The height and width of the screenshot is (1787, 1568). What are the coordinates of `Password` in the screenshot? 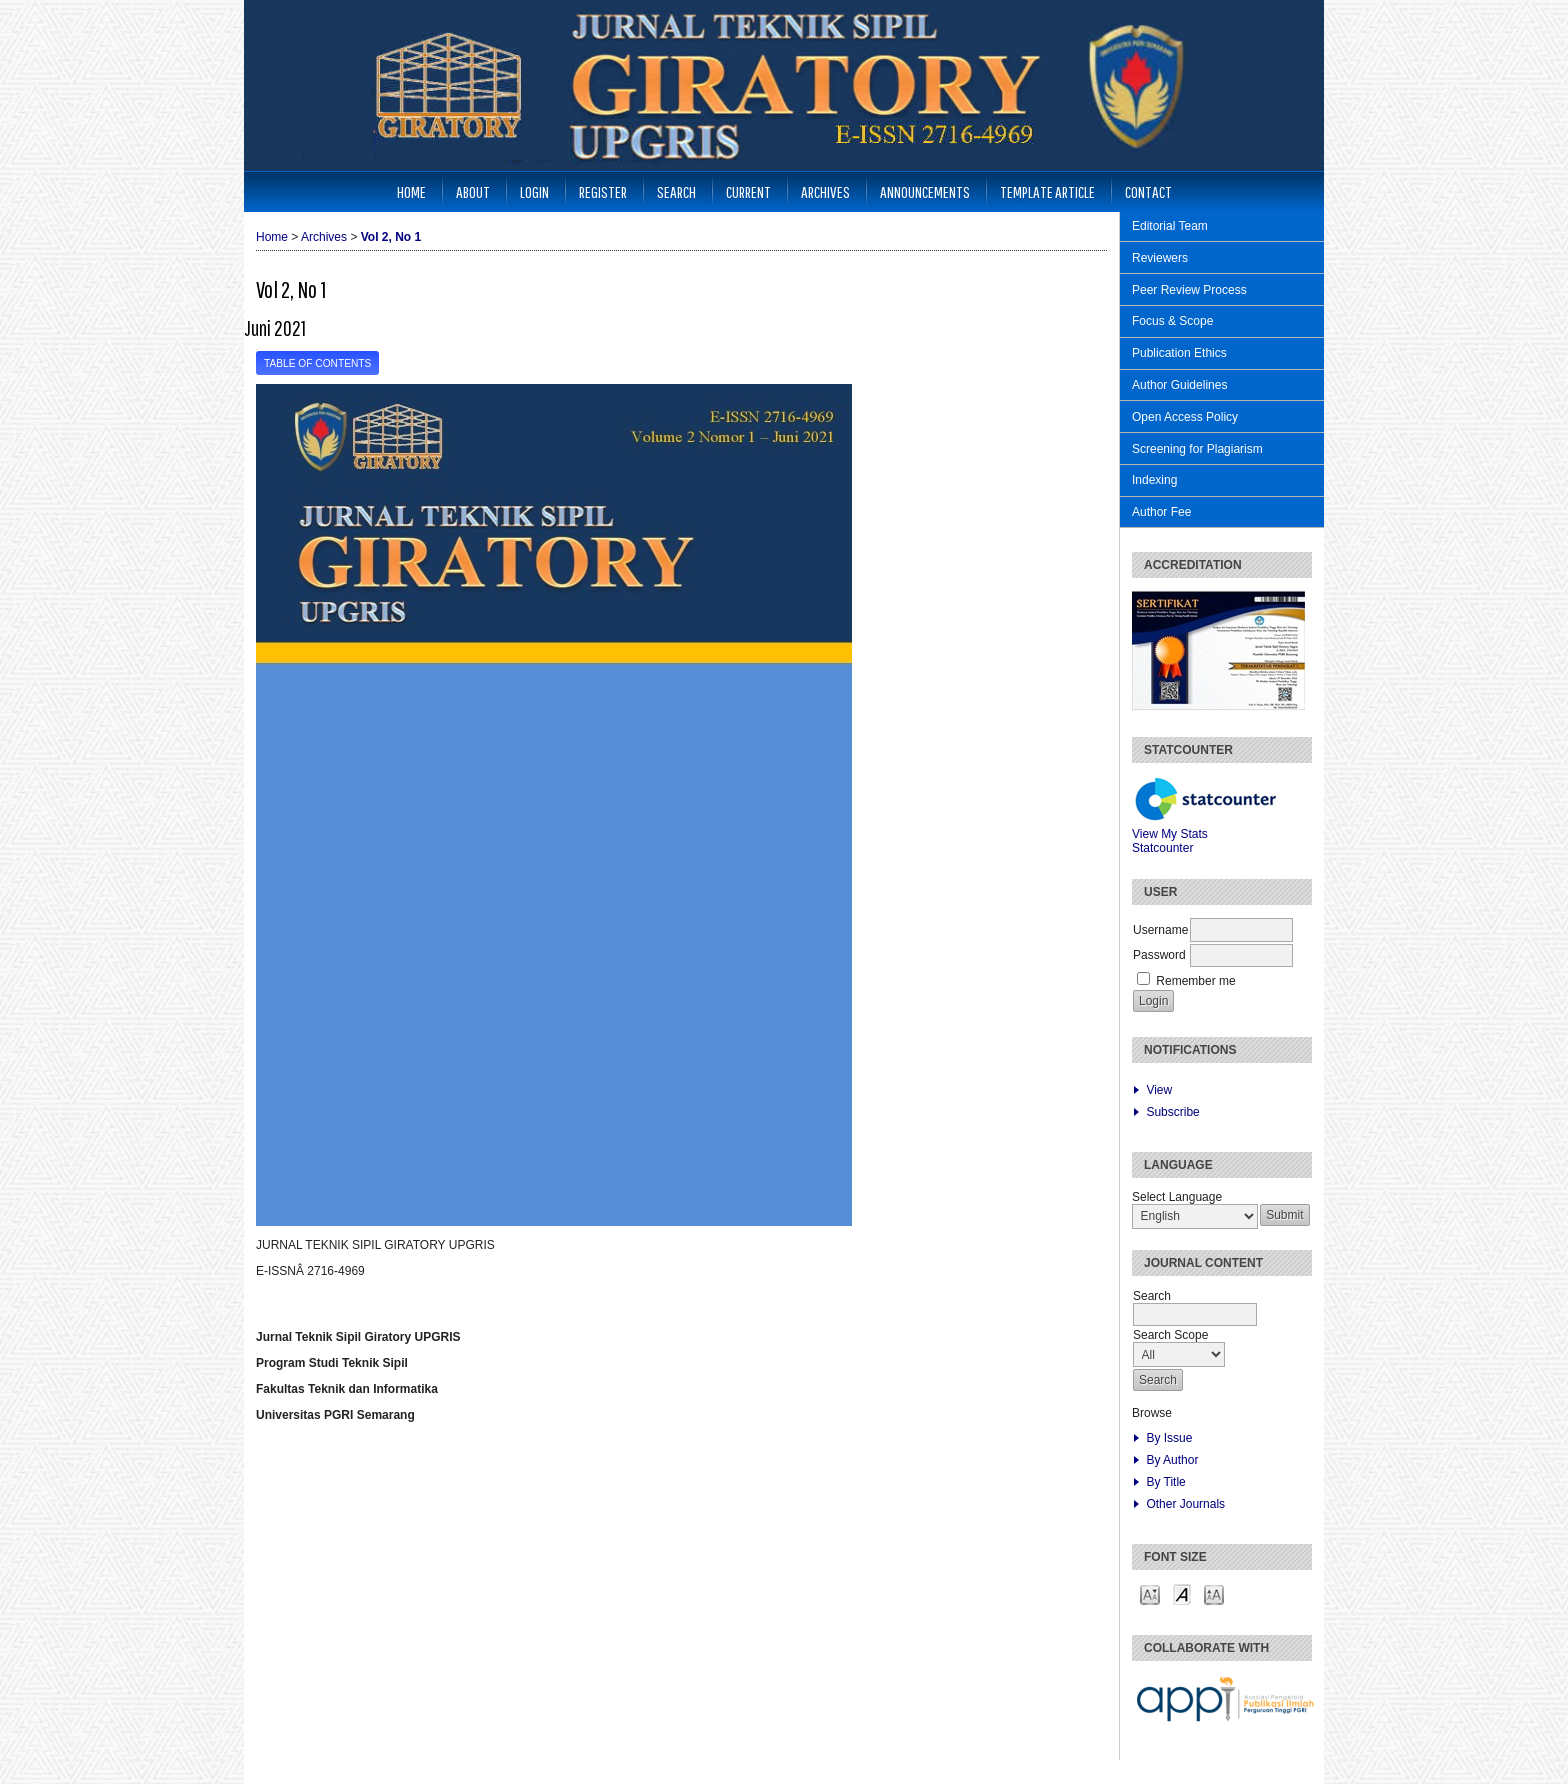 It's located at (1159, 955).